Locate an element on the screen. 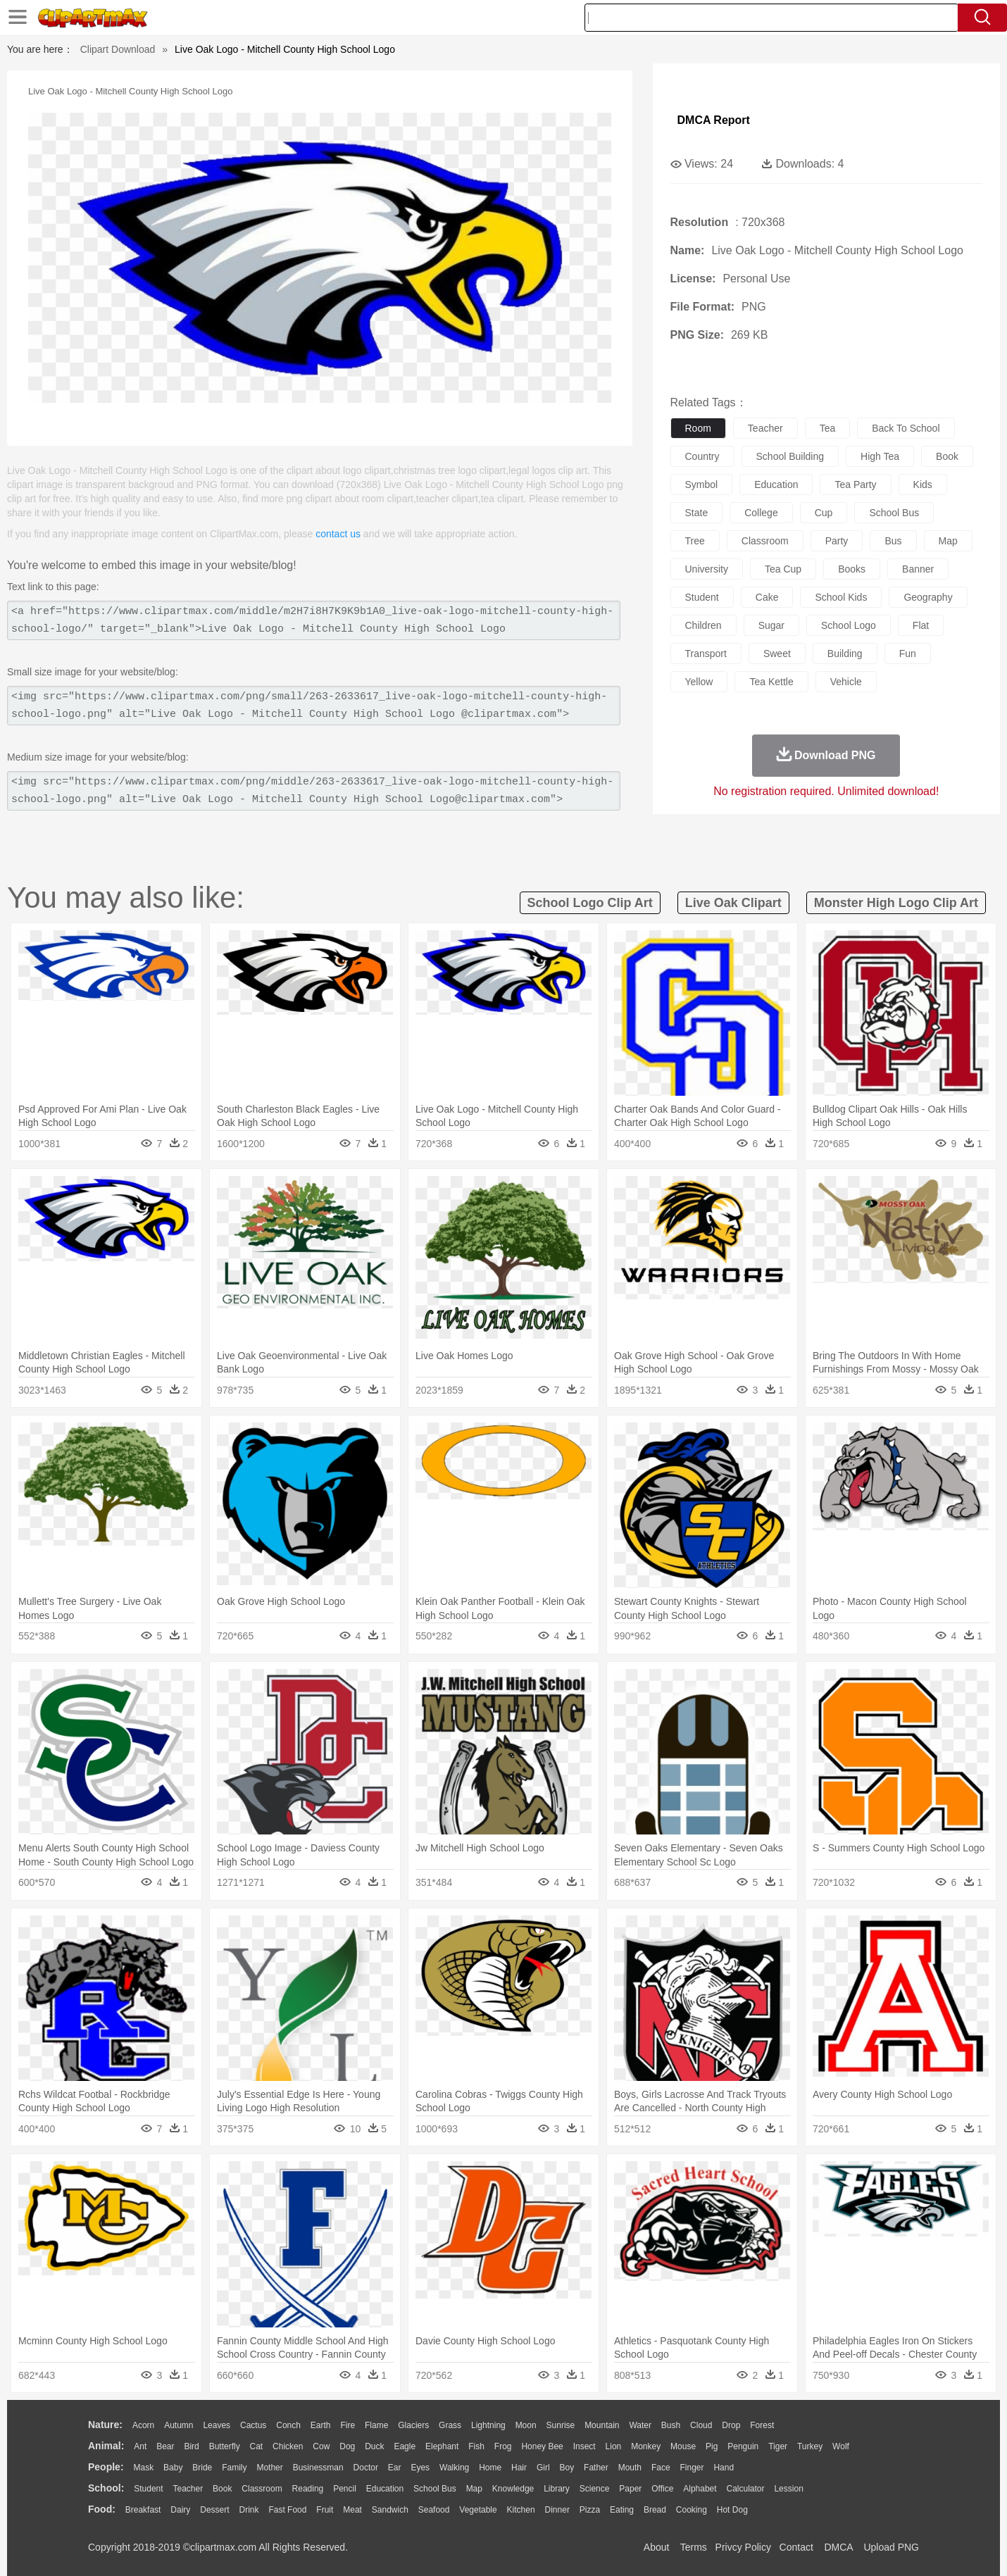 This screenshot has width=1007, height=2576. Eyes is located at coordinates (420, 2467).